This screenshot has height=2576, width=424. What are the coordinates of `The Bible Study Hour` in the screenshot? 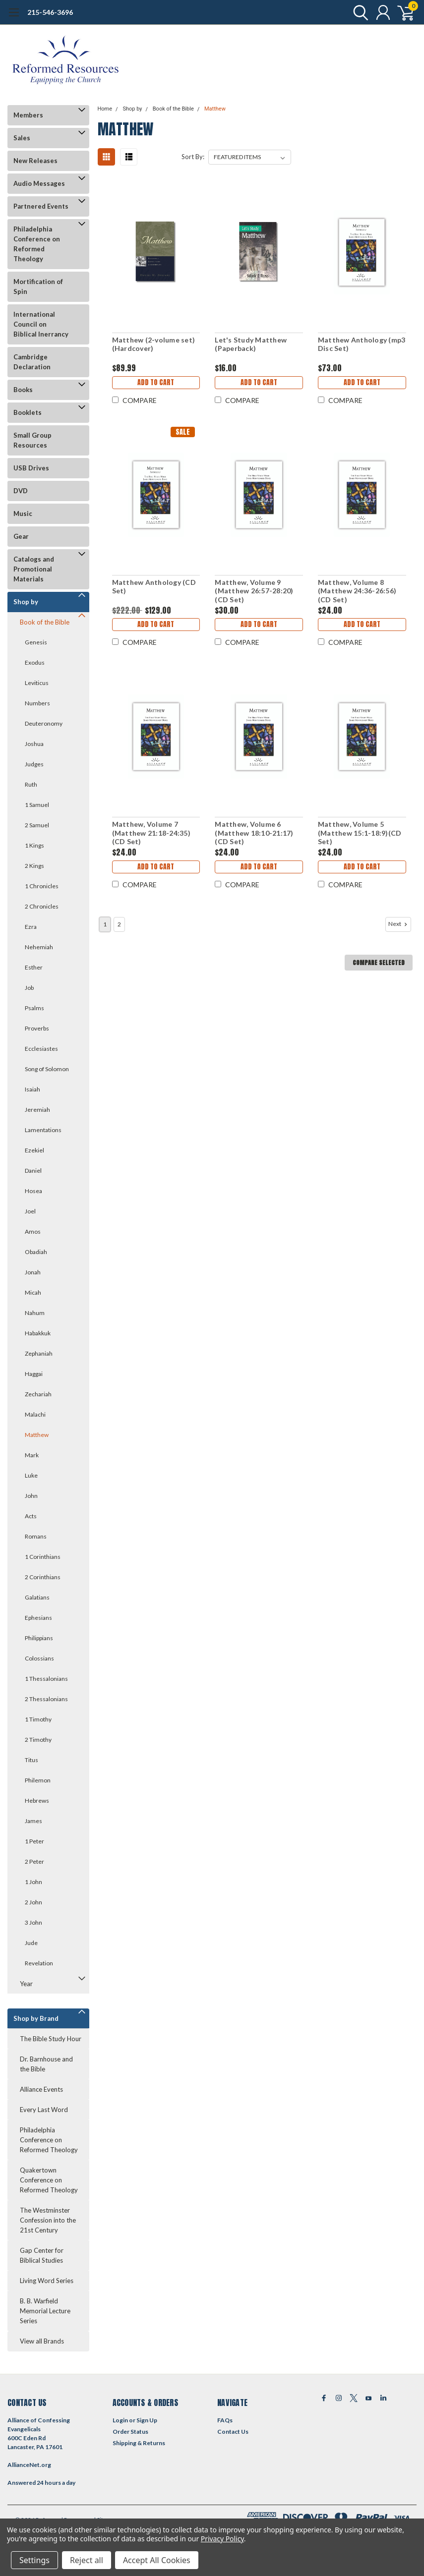 It's located at (50, 2039).